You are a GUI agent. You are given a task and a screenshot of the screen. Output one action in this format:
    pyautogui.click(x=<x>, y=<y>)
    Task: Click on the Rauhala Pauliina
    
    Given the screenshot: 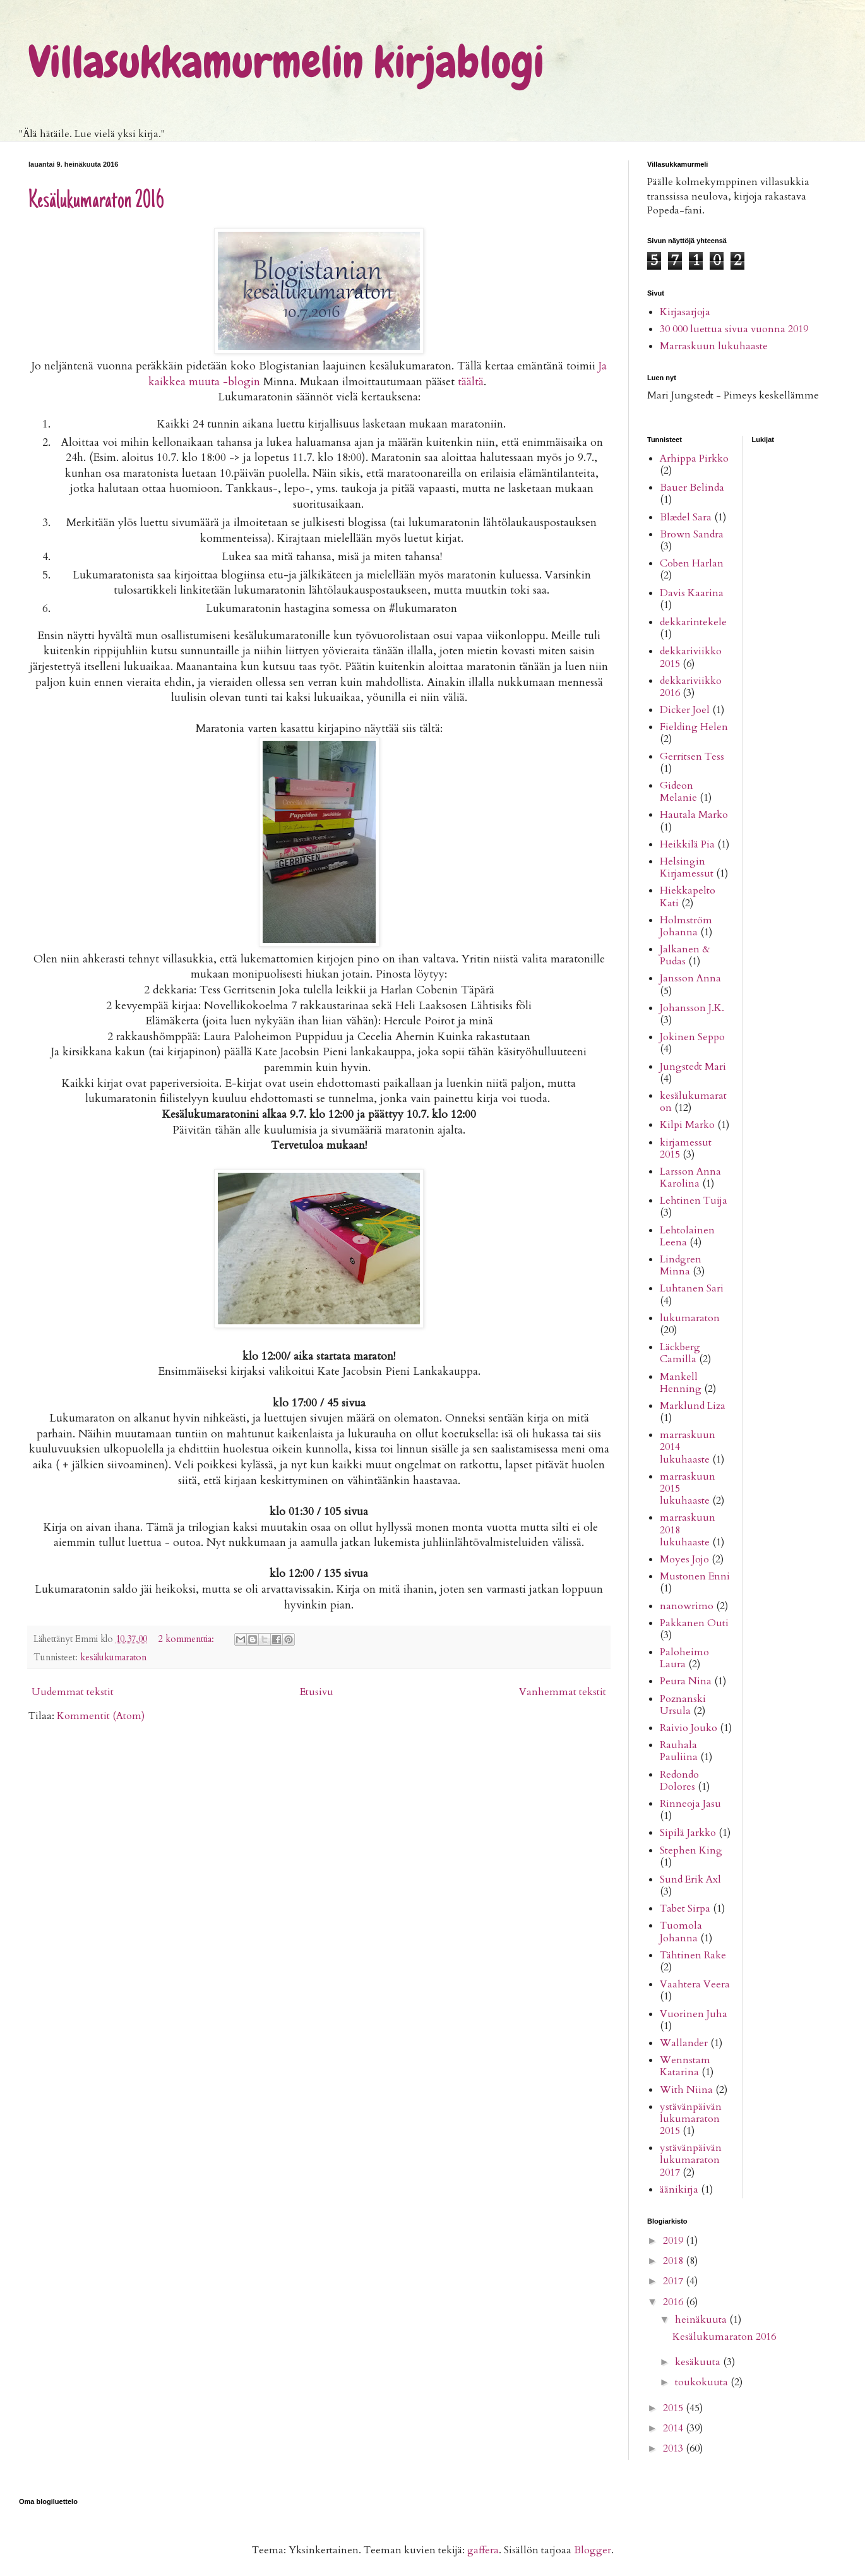 What is the action you would take?
    pyautogui.click(x=679, y=1751)
    